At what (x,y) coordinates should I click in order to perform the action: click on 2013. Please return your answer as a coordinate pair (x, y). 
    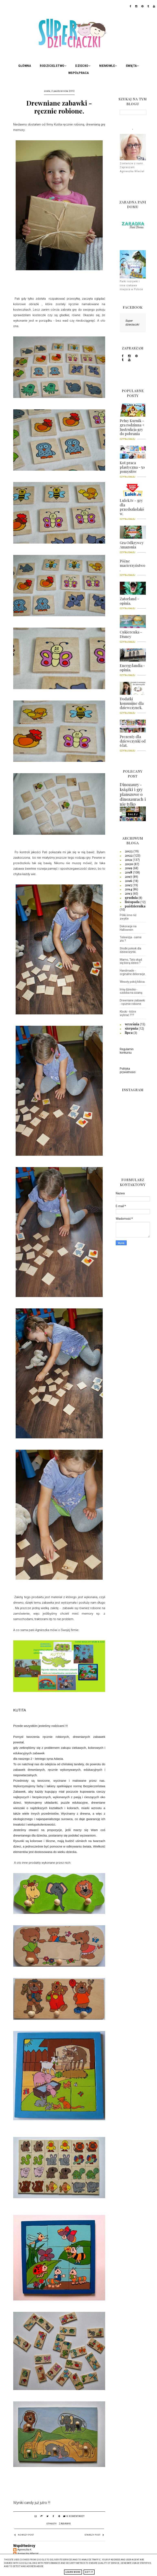
    Looking at the image, I should click on (129, 893).